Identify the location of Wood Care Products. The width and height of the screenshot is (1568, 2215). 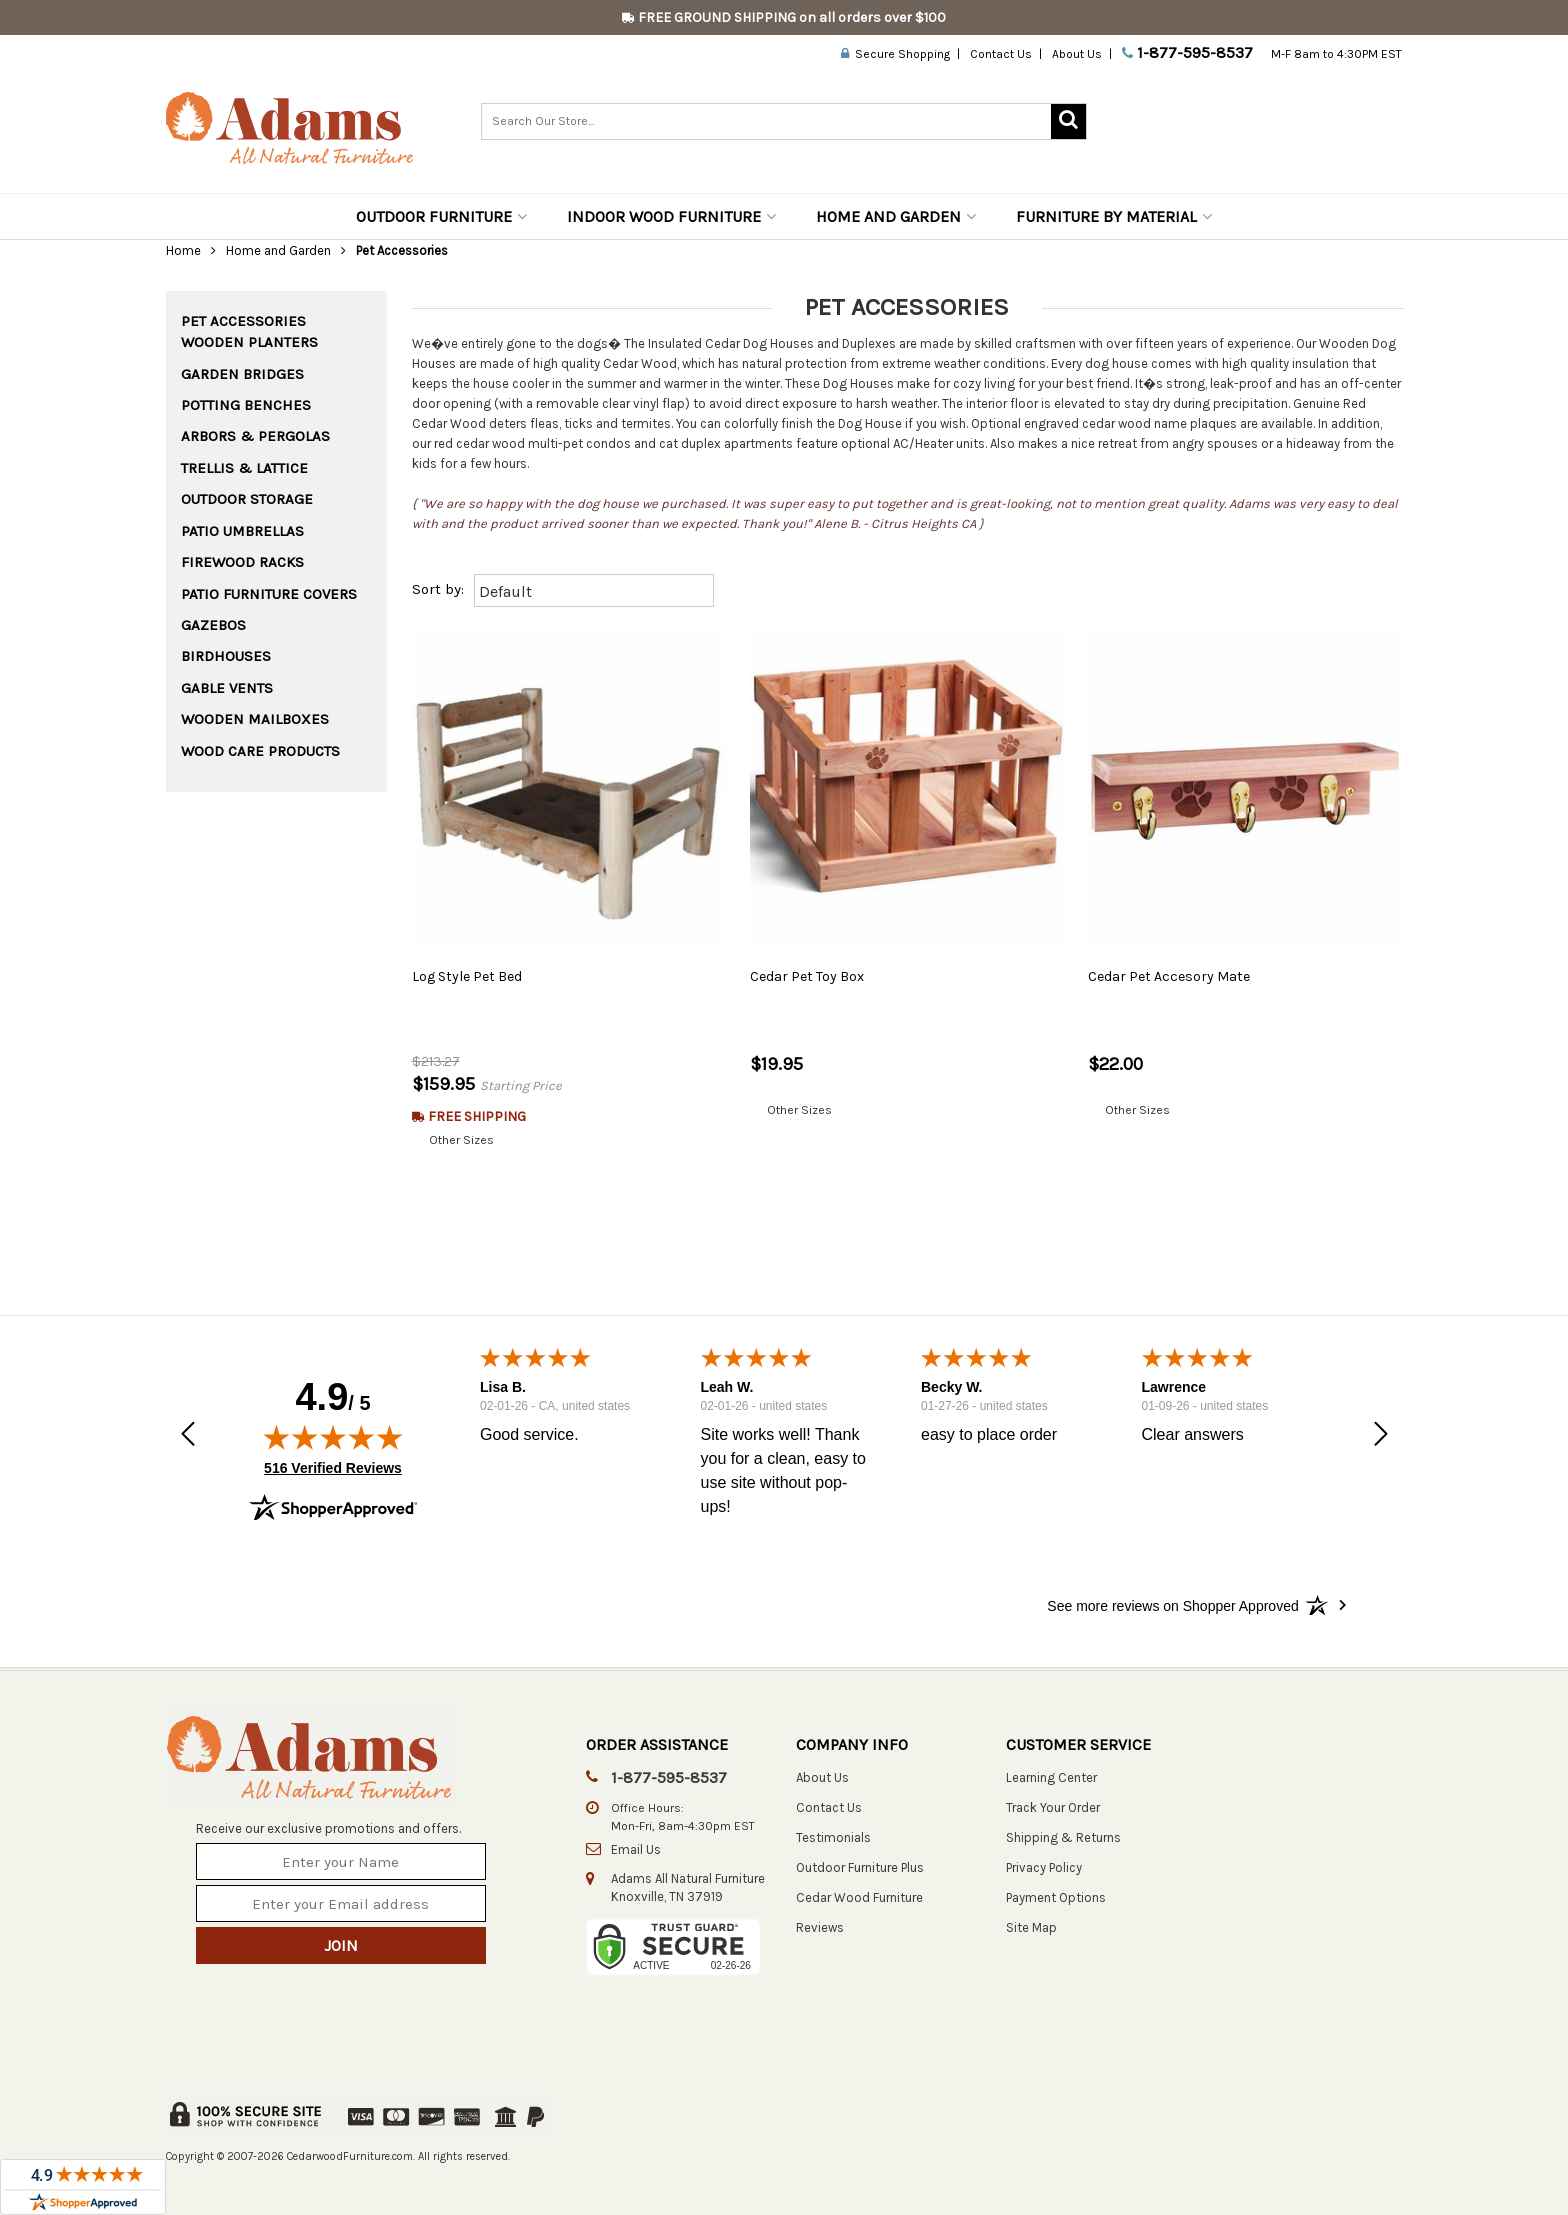
(260, 751).